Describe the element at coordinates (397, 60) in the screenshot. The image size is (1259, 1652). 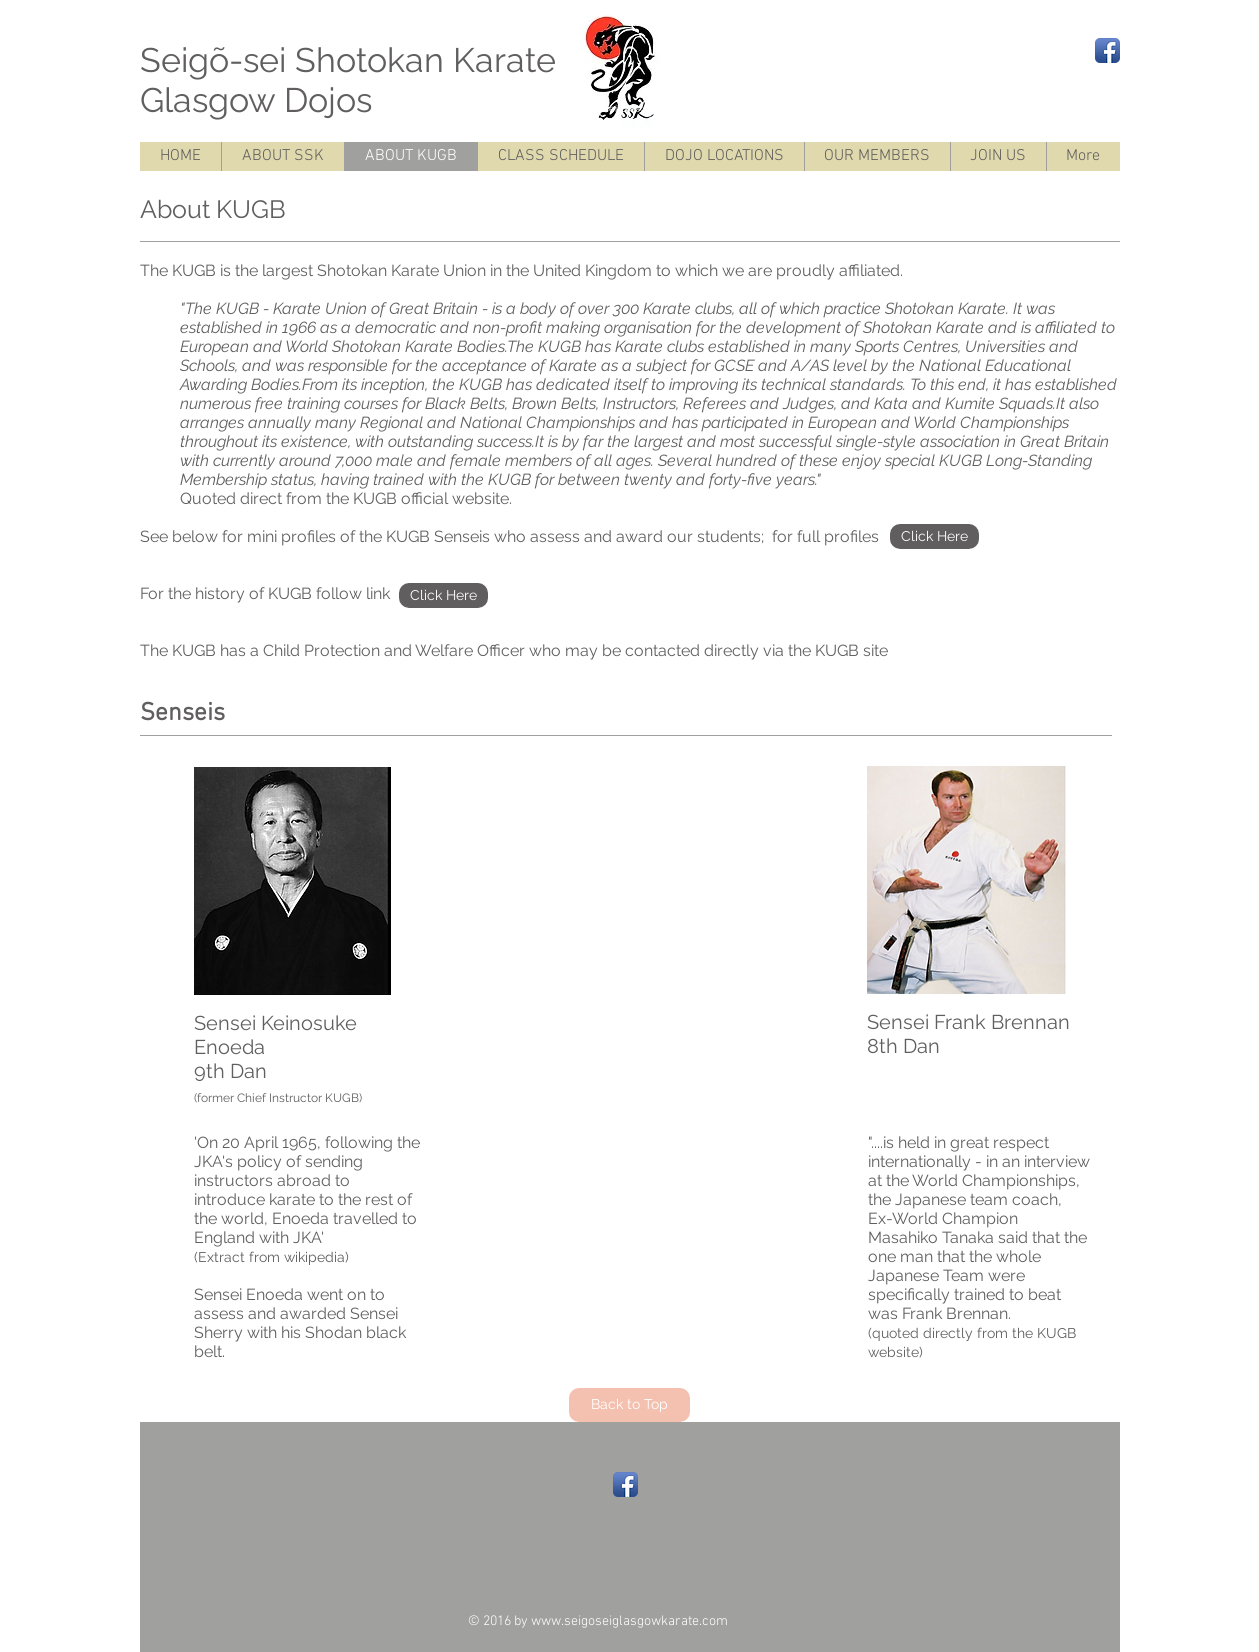
I see `Seigõ-sei Shotokan Karate` at that location.